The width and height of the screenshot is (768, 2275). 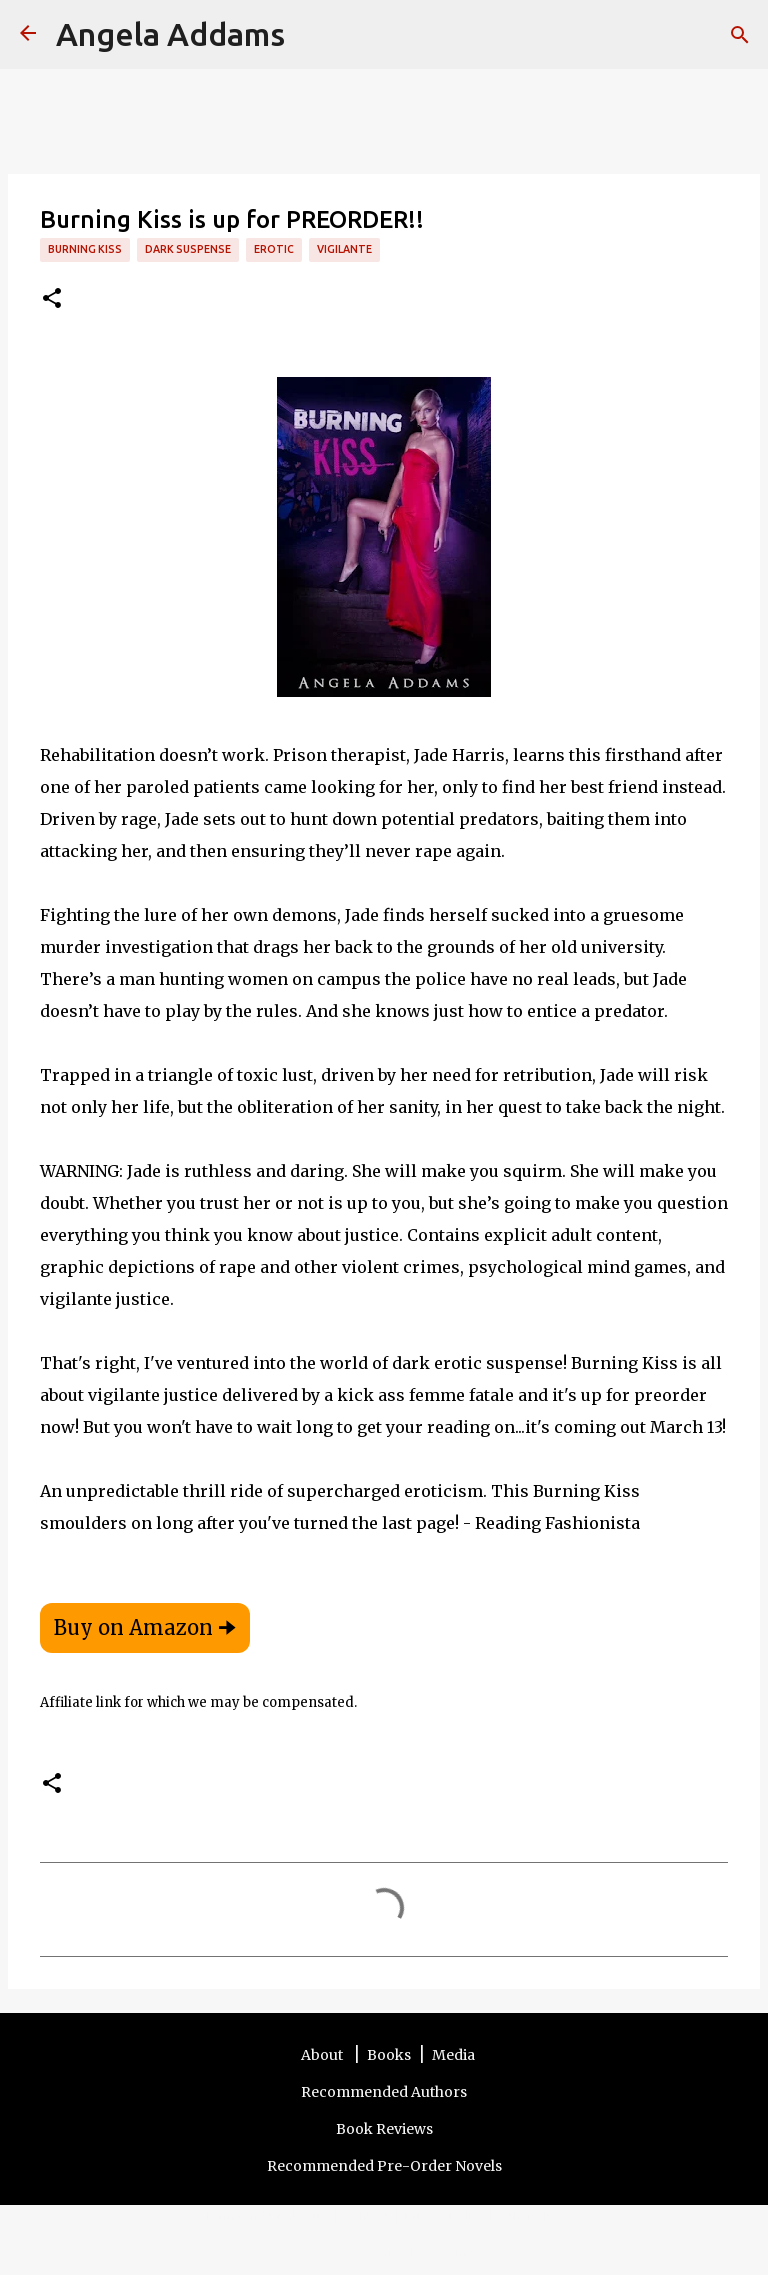 What do you see at coordinates (453, 2055) in the screenshot?
I see `Media` at bounding box center [453, 2055].